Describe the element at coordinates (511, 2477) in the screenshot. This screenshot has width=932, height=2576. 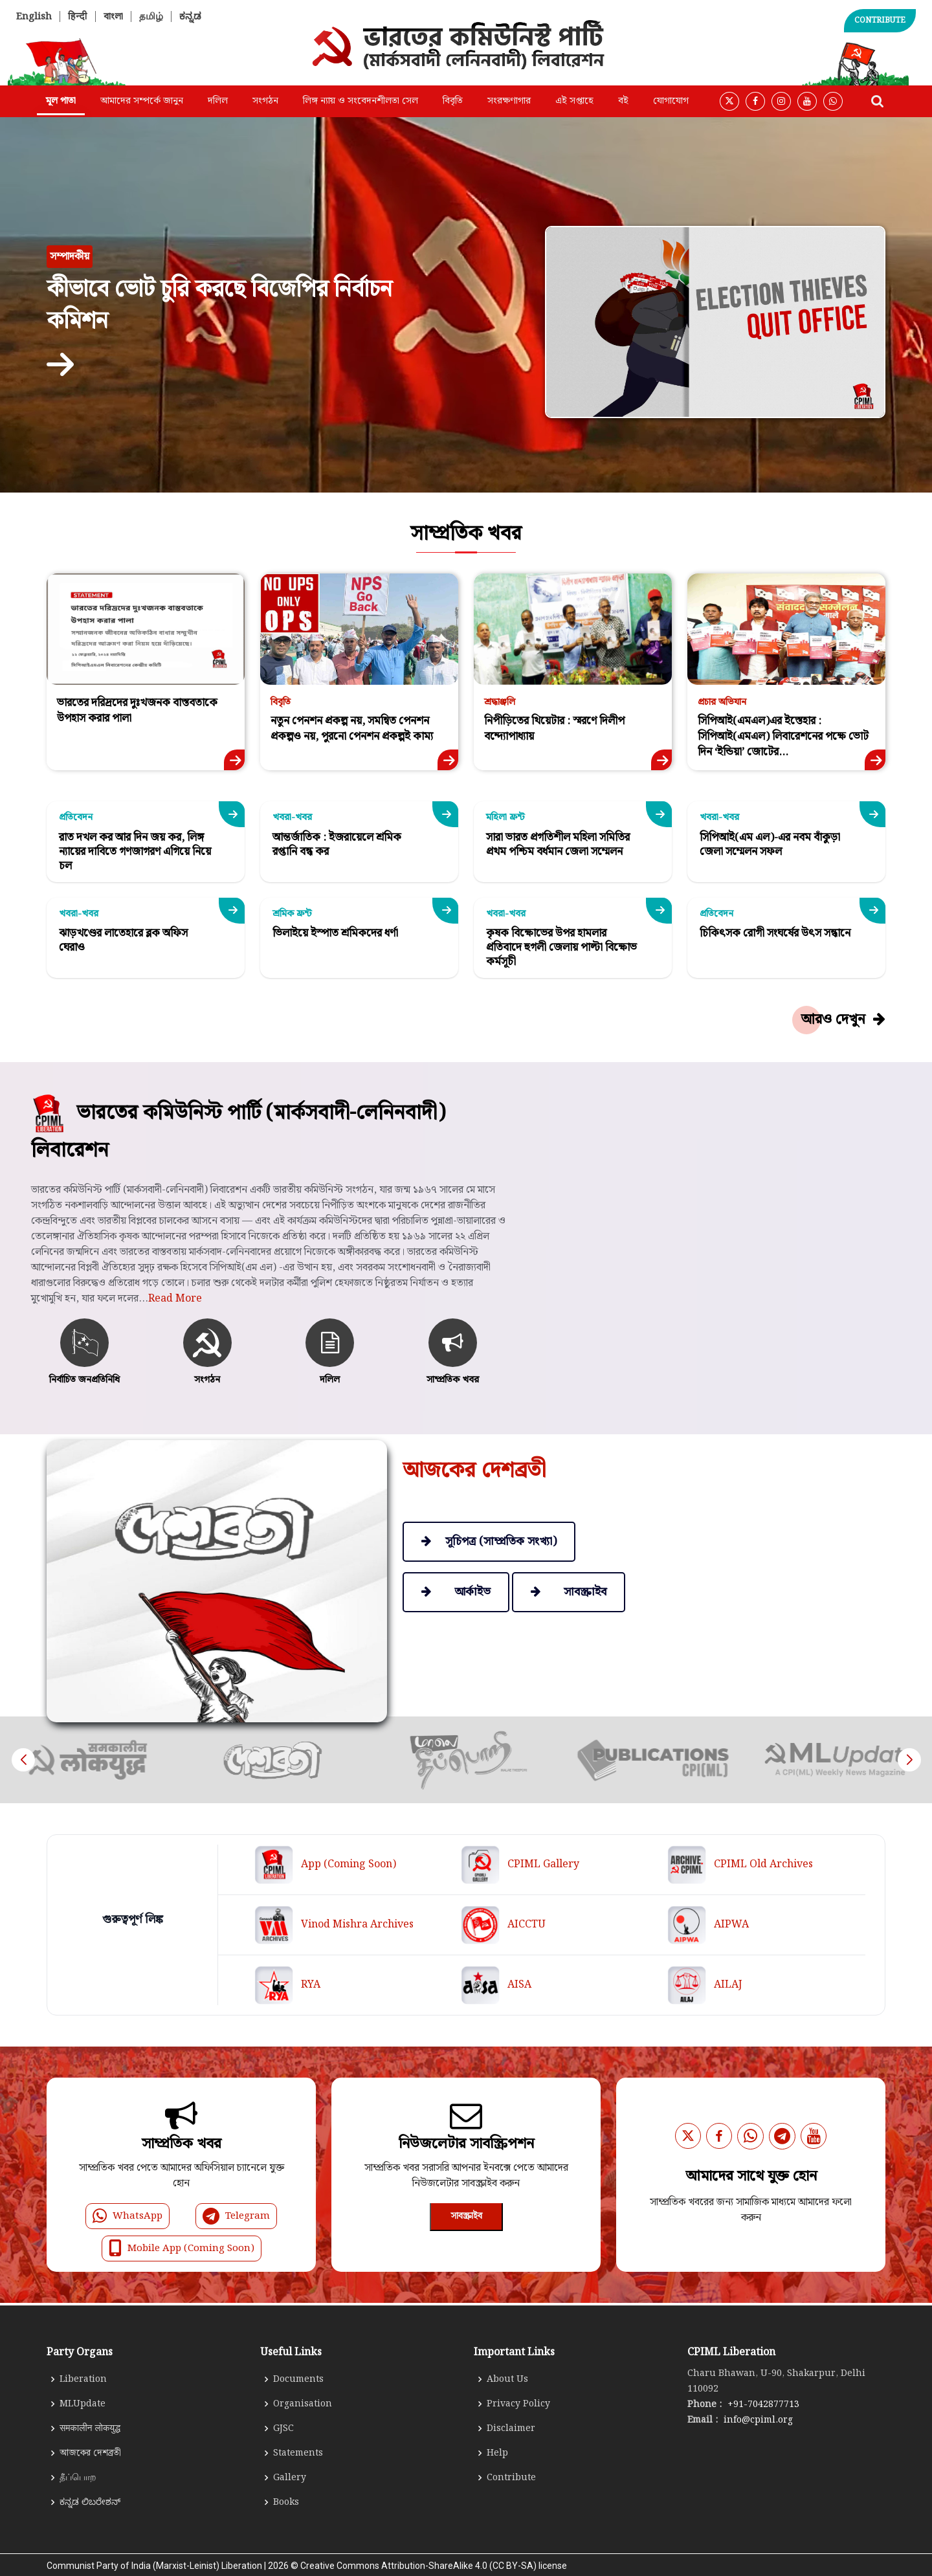
I see `Contribute` at that location.